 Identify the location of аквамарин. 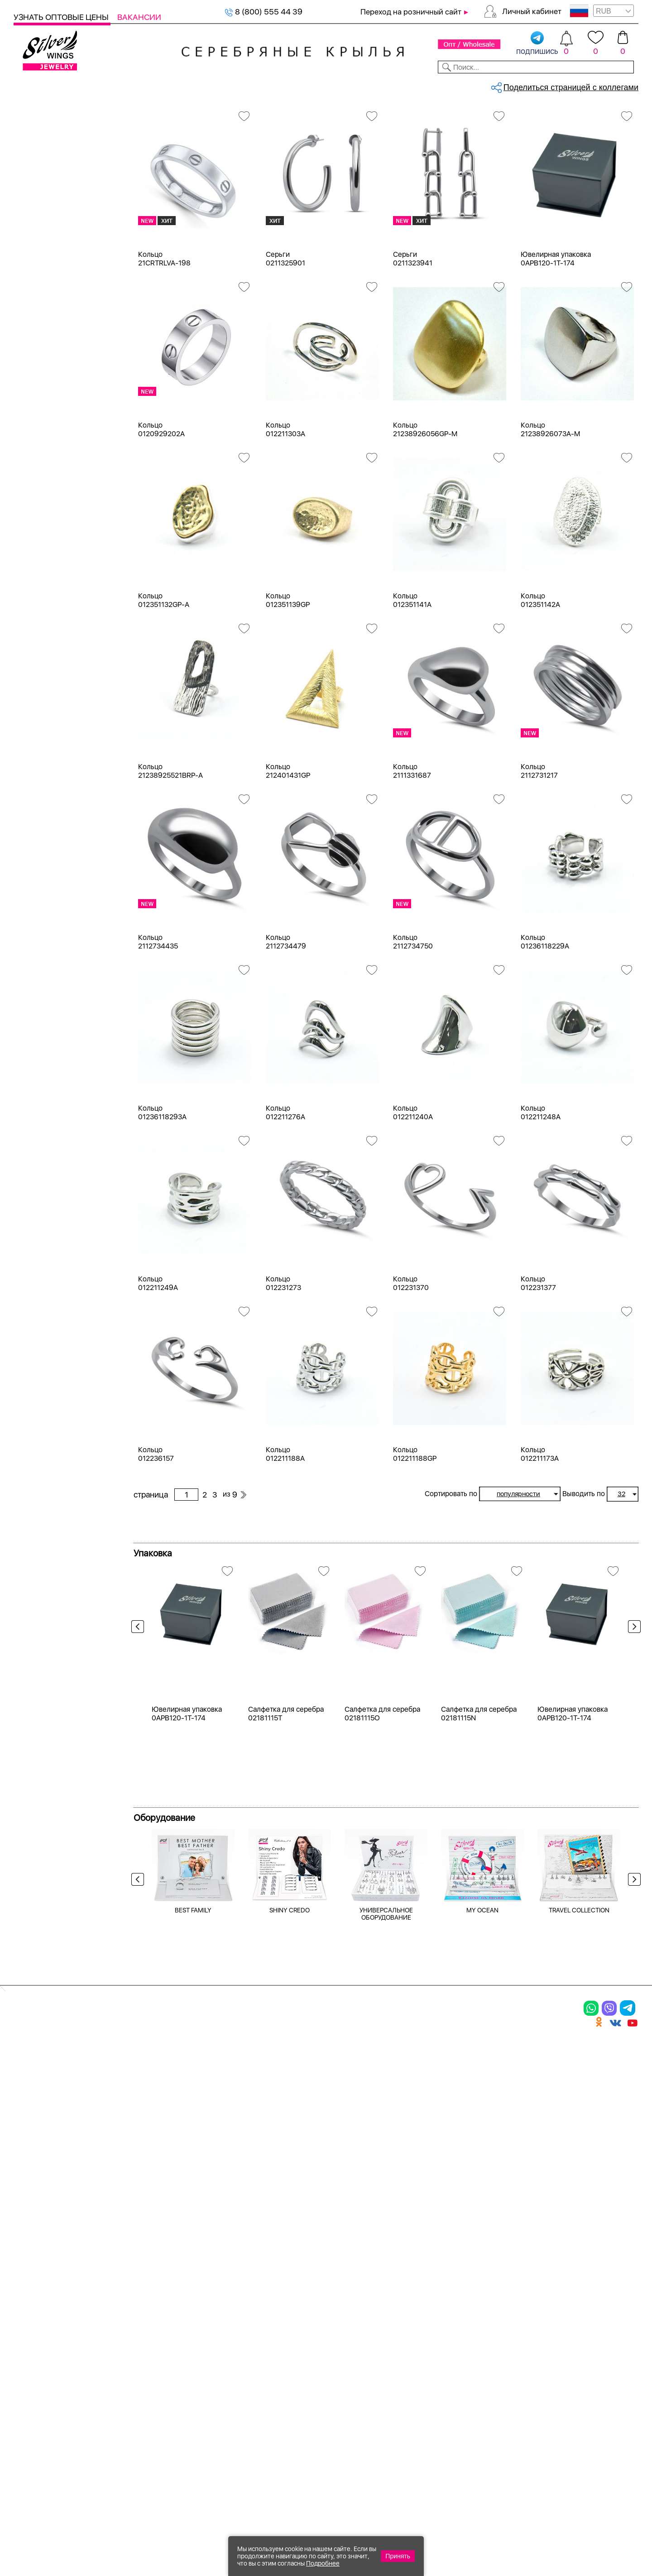
(45, 754).